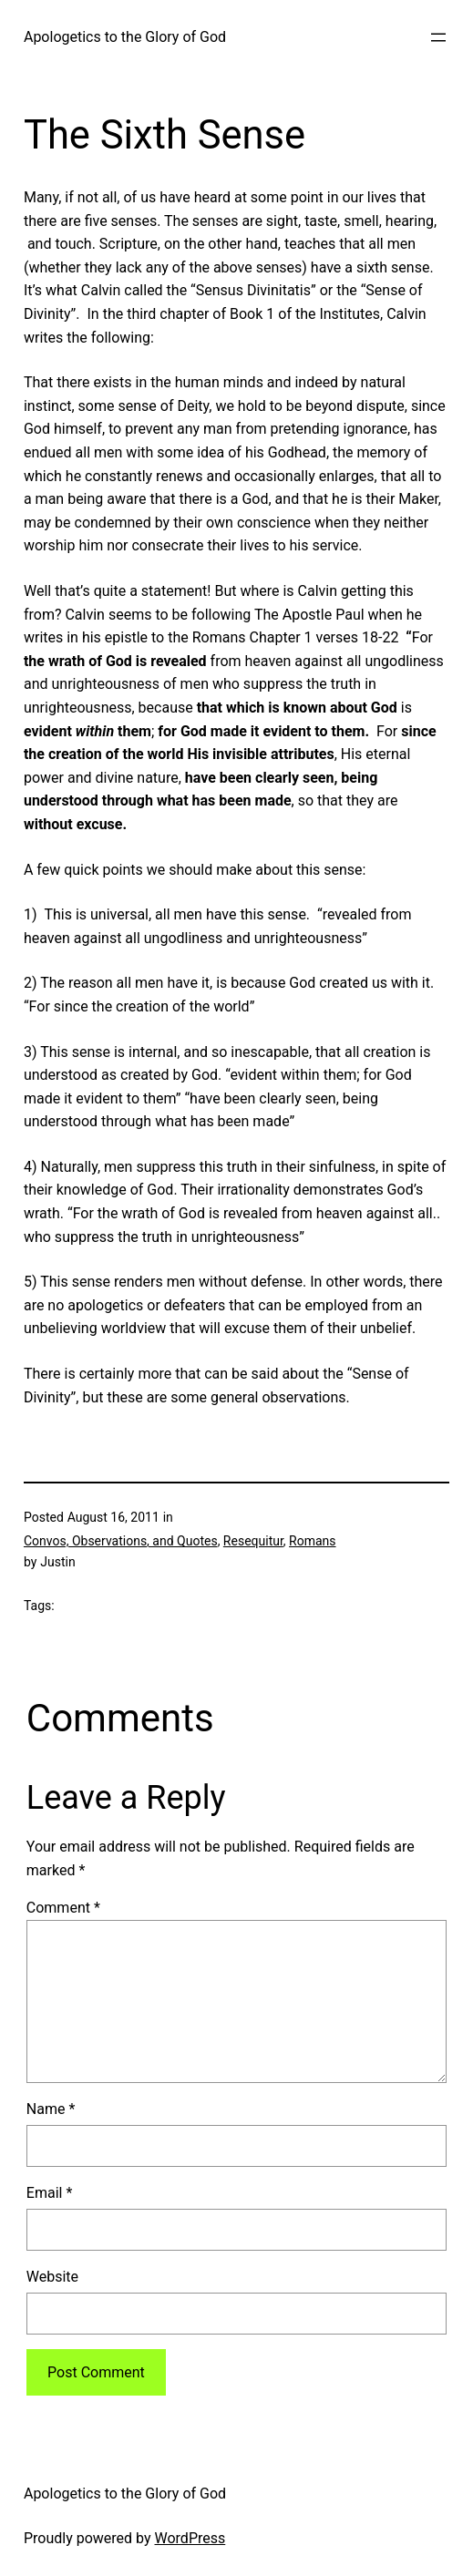 This screenshot has width=473, height=2576. What do you see at coordinates (51, 2109) in the screenshot?
I see `Name` at bounding box center [51, 2109].